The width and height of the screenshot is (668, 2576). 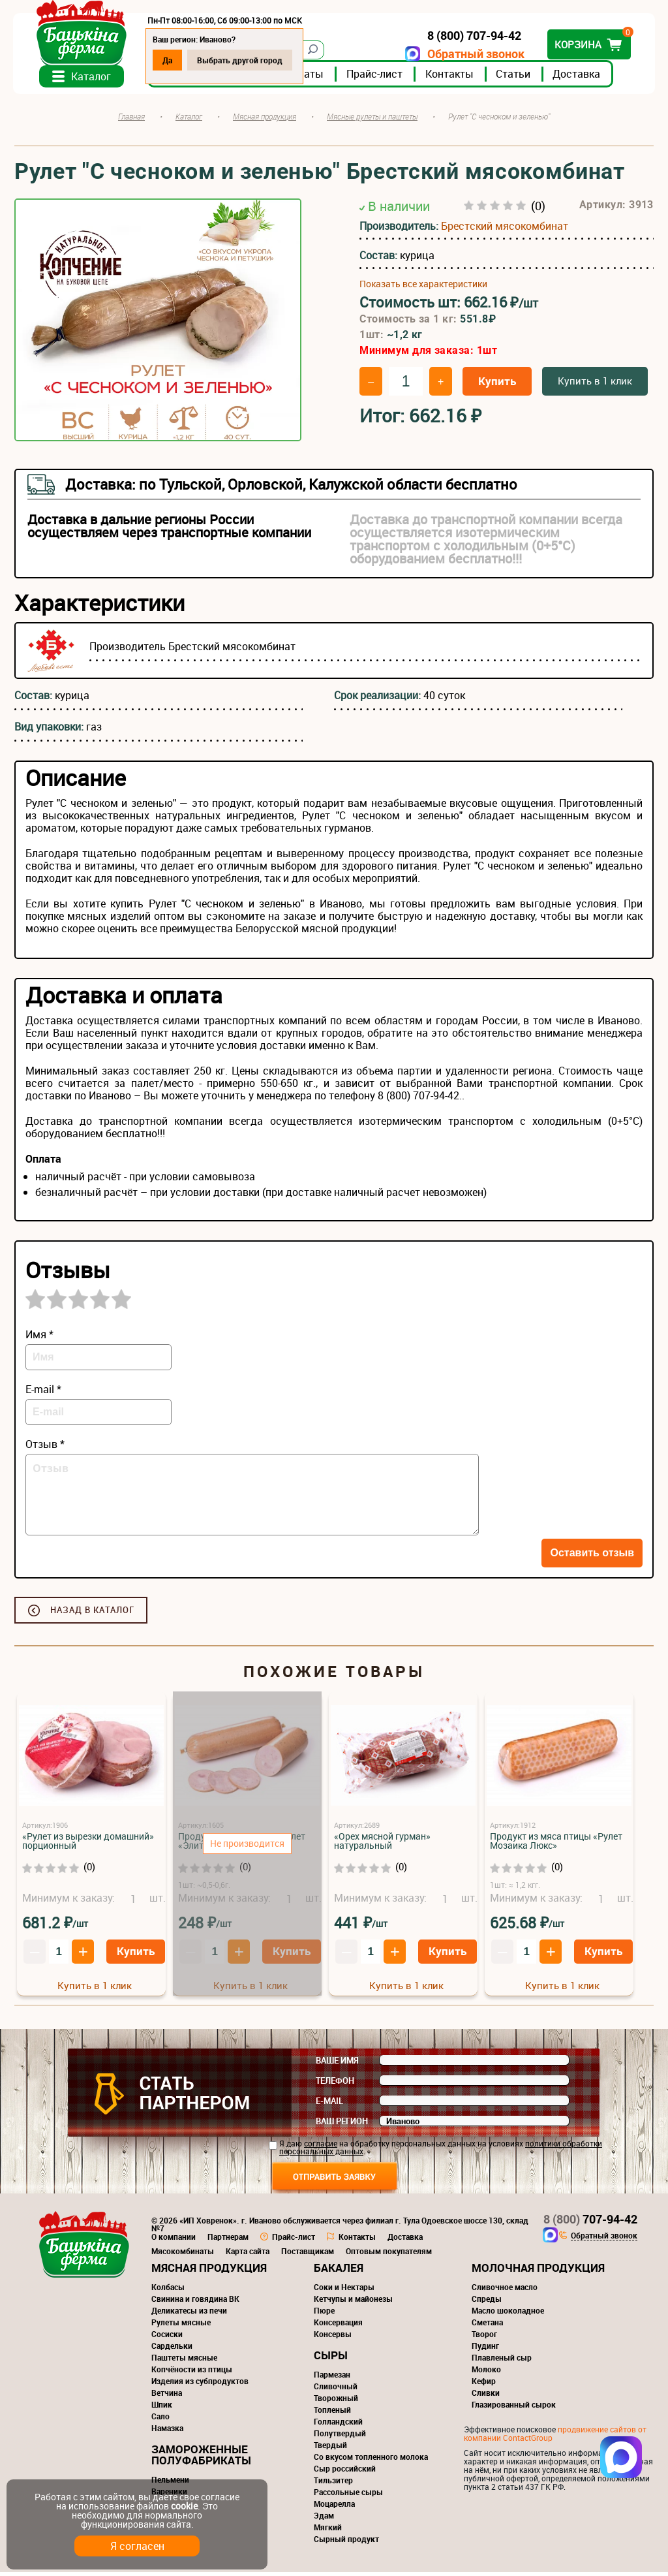 What do you see at coordinates (486, 2396) in the screenshot?
I see `Сливки` at bounding box center [486, 2396].